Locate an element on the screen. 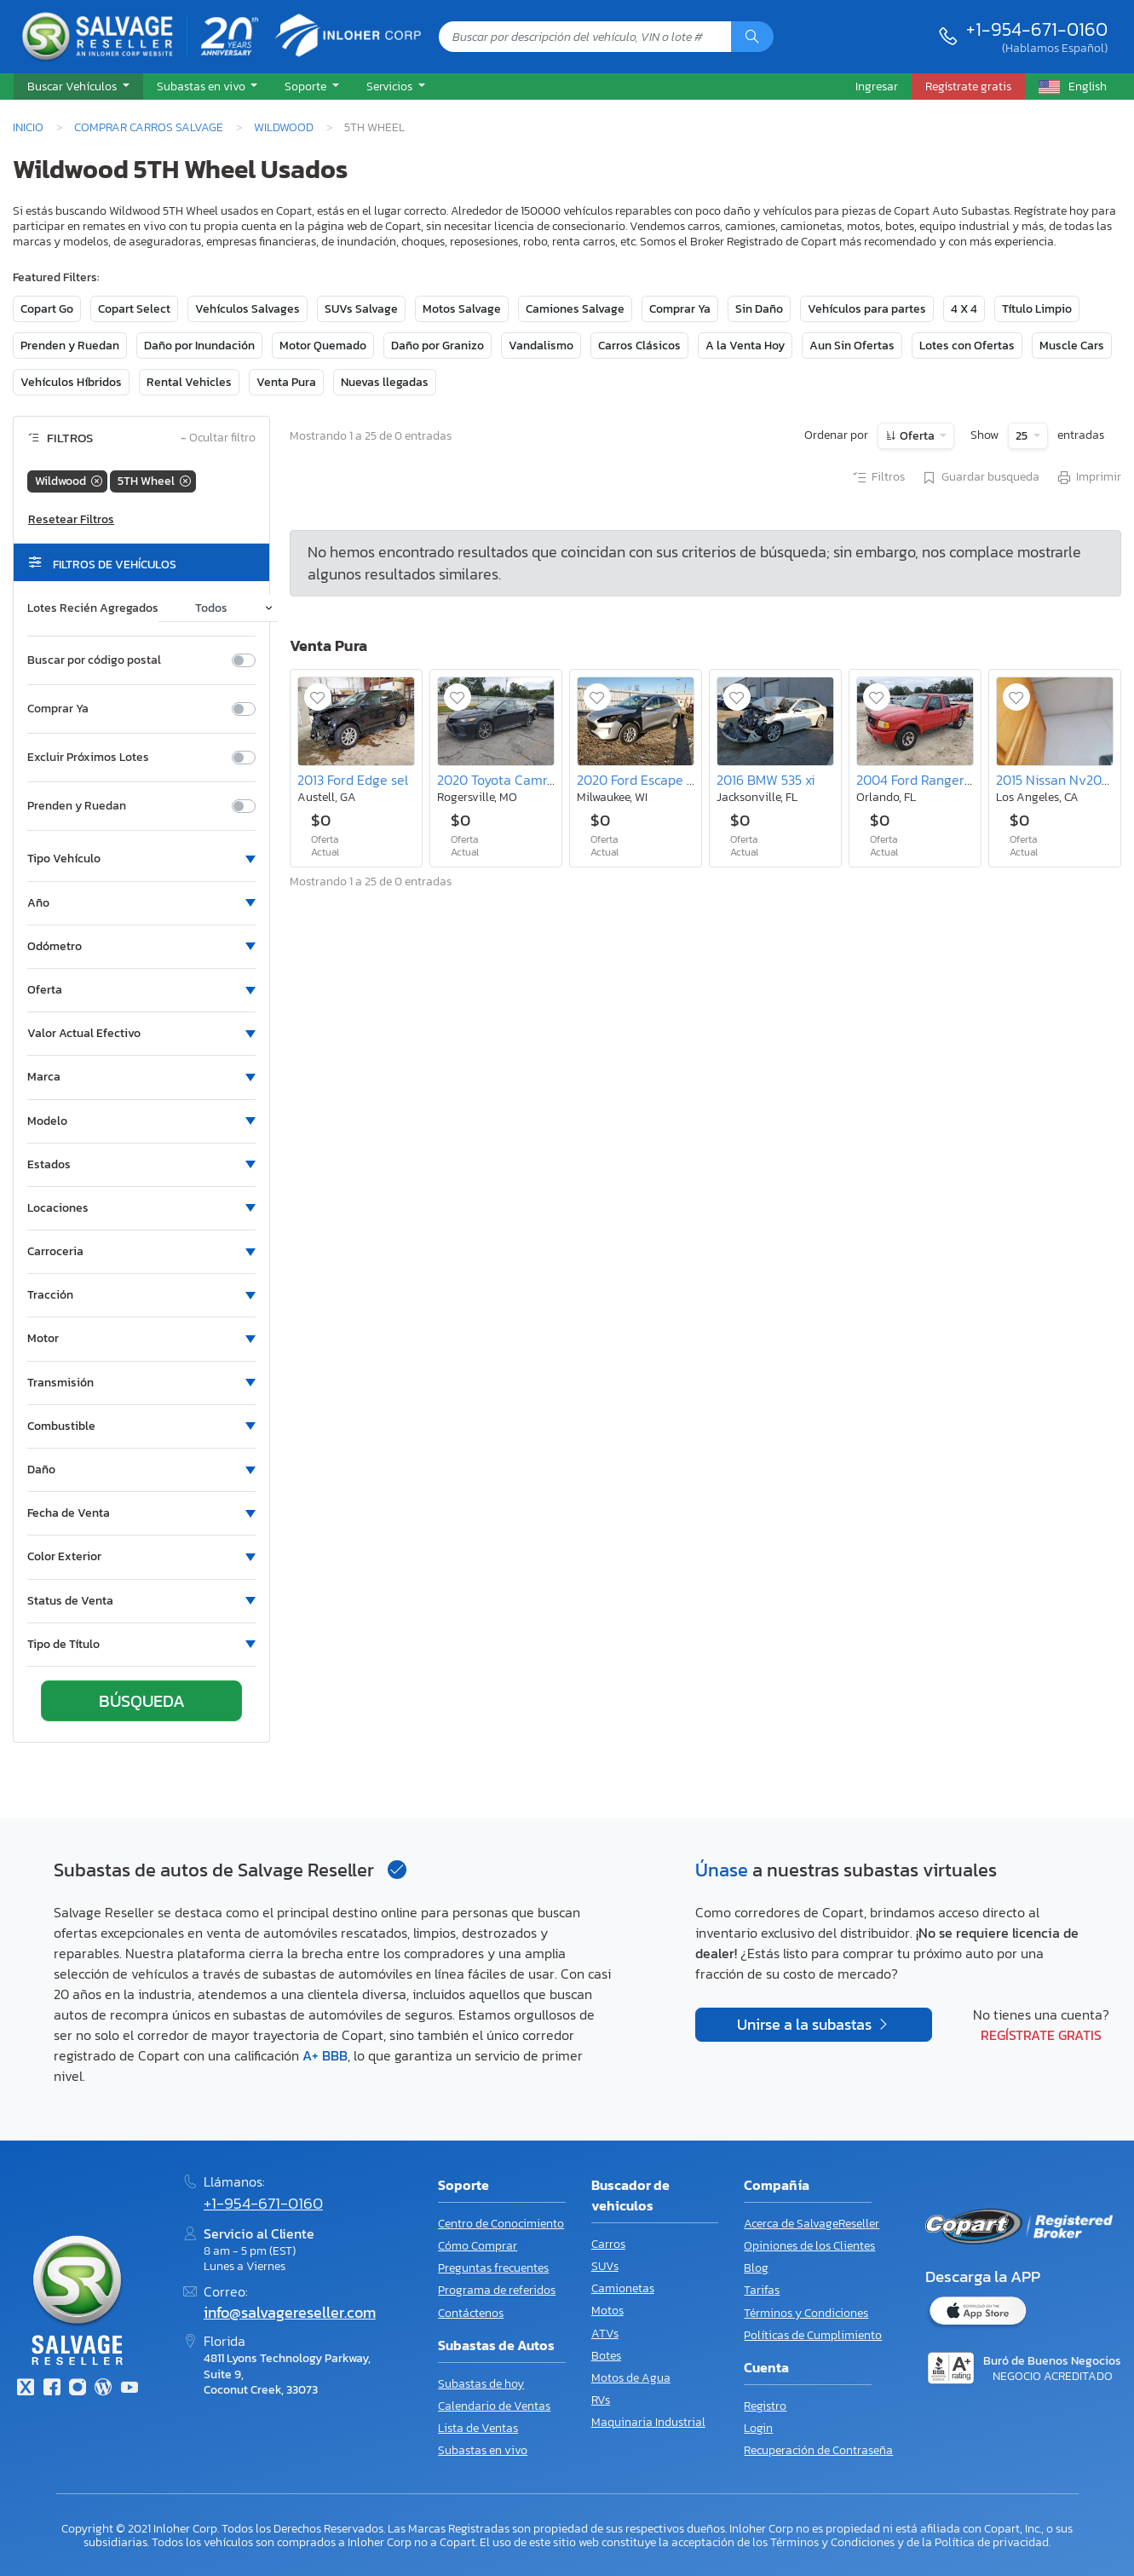 This screenshot has height=2576, width=1134. Botes is located at coordinates (606, 2356).